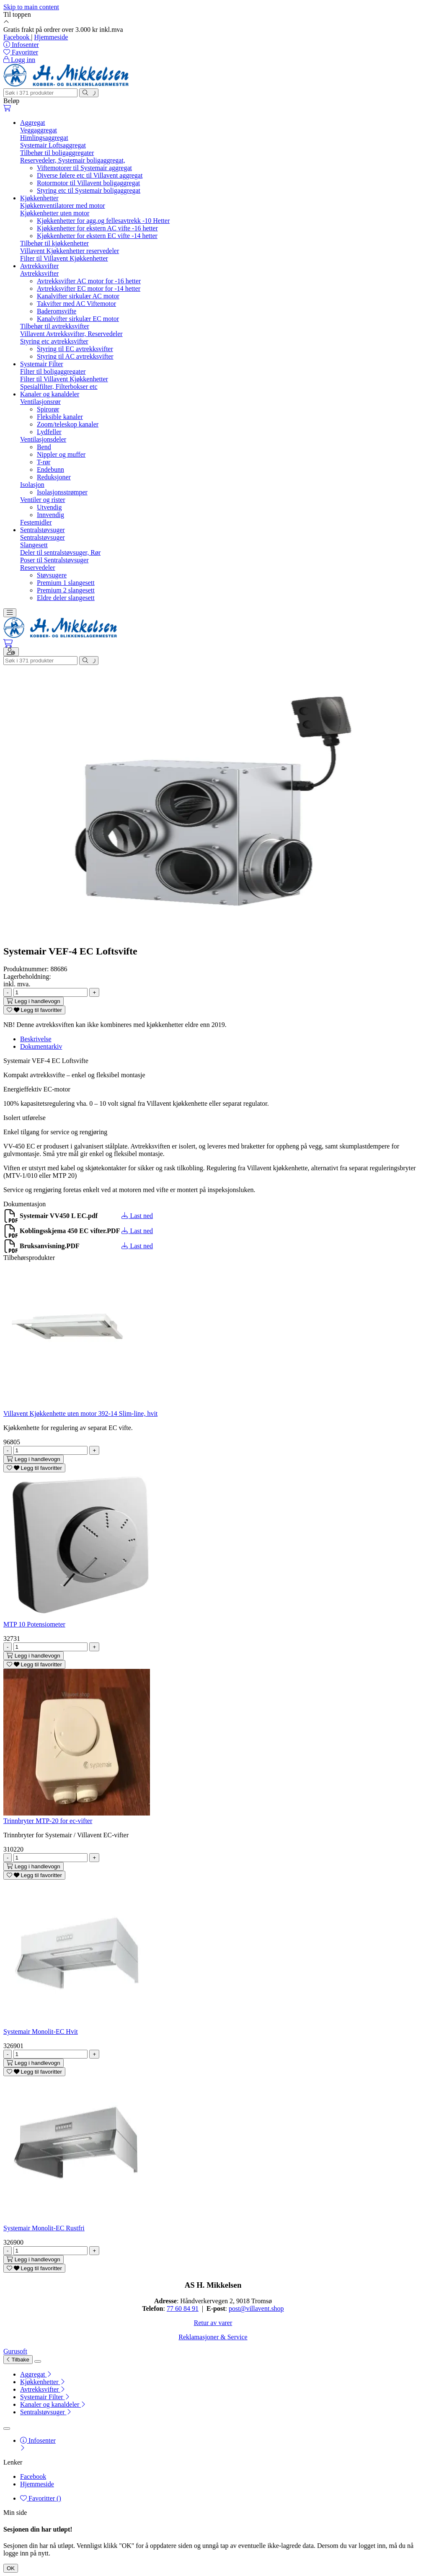 This screenshot has height=2576, width=426. What do you see at coordinates (34, 1624) in the screenshot?
I see `MTP 10 Potensiometer` at bounding box center [34, 1624].